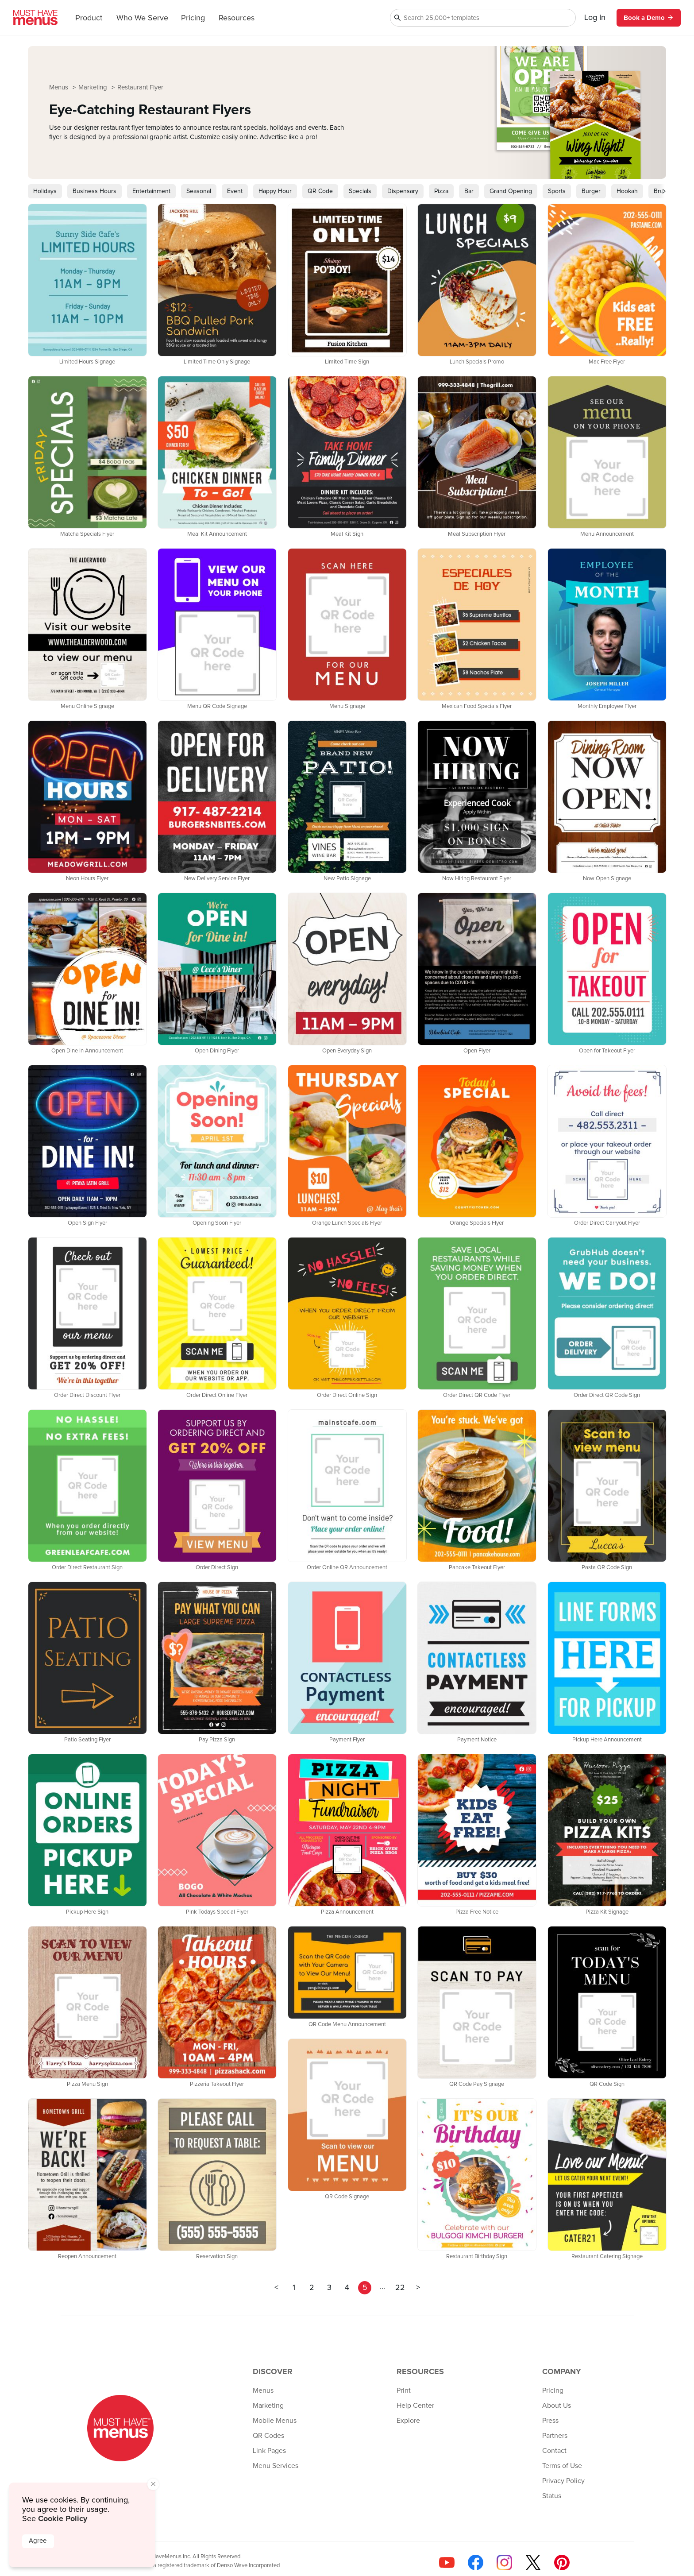 The width and height of the screenshot is (694, 2576). Describe the element at coordinates (275, 191) in the screenshot. I see `Happy Hour` at that location.